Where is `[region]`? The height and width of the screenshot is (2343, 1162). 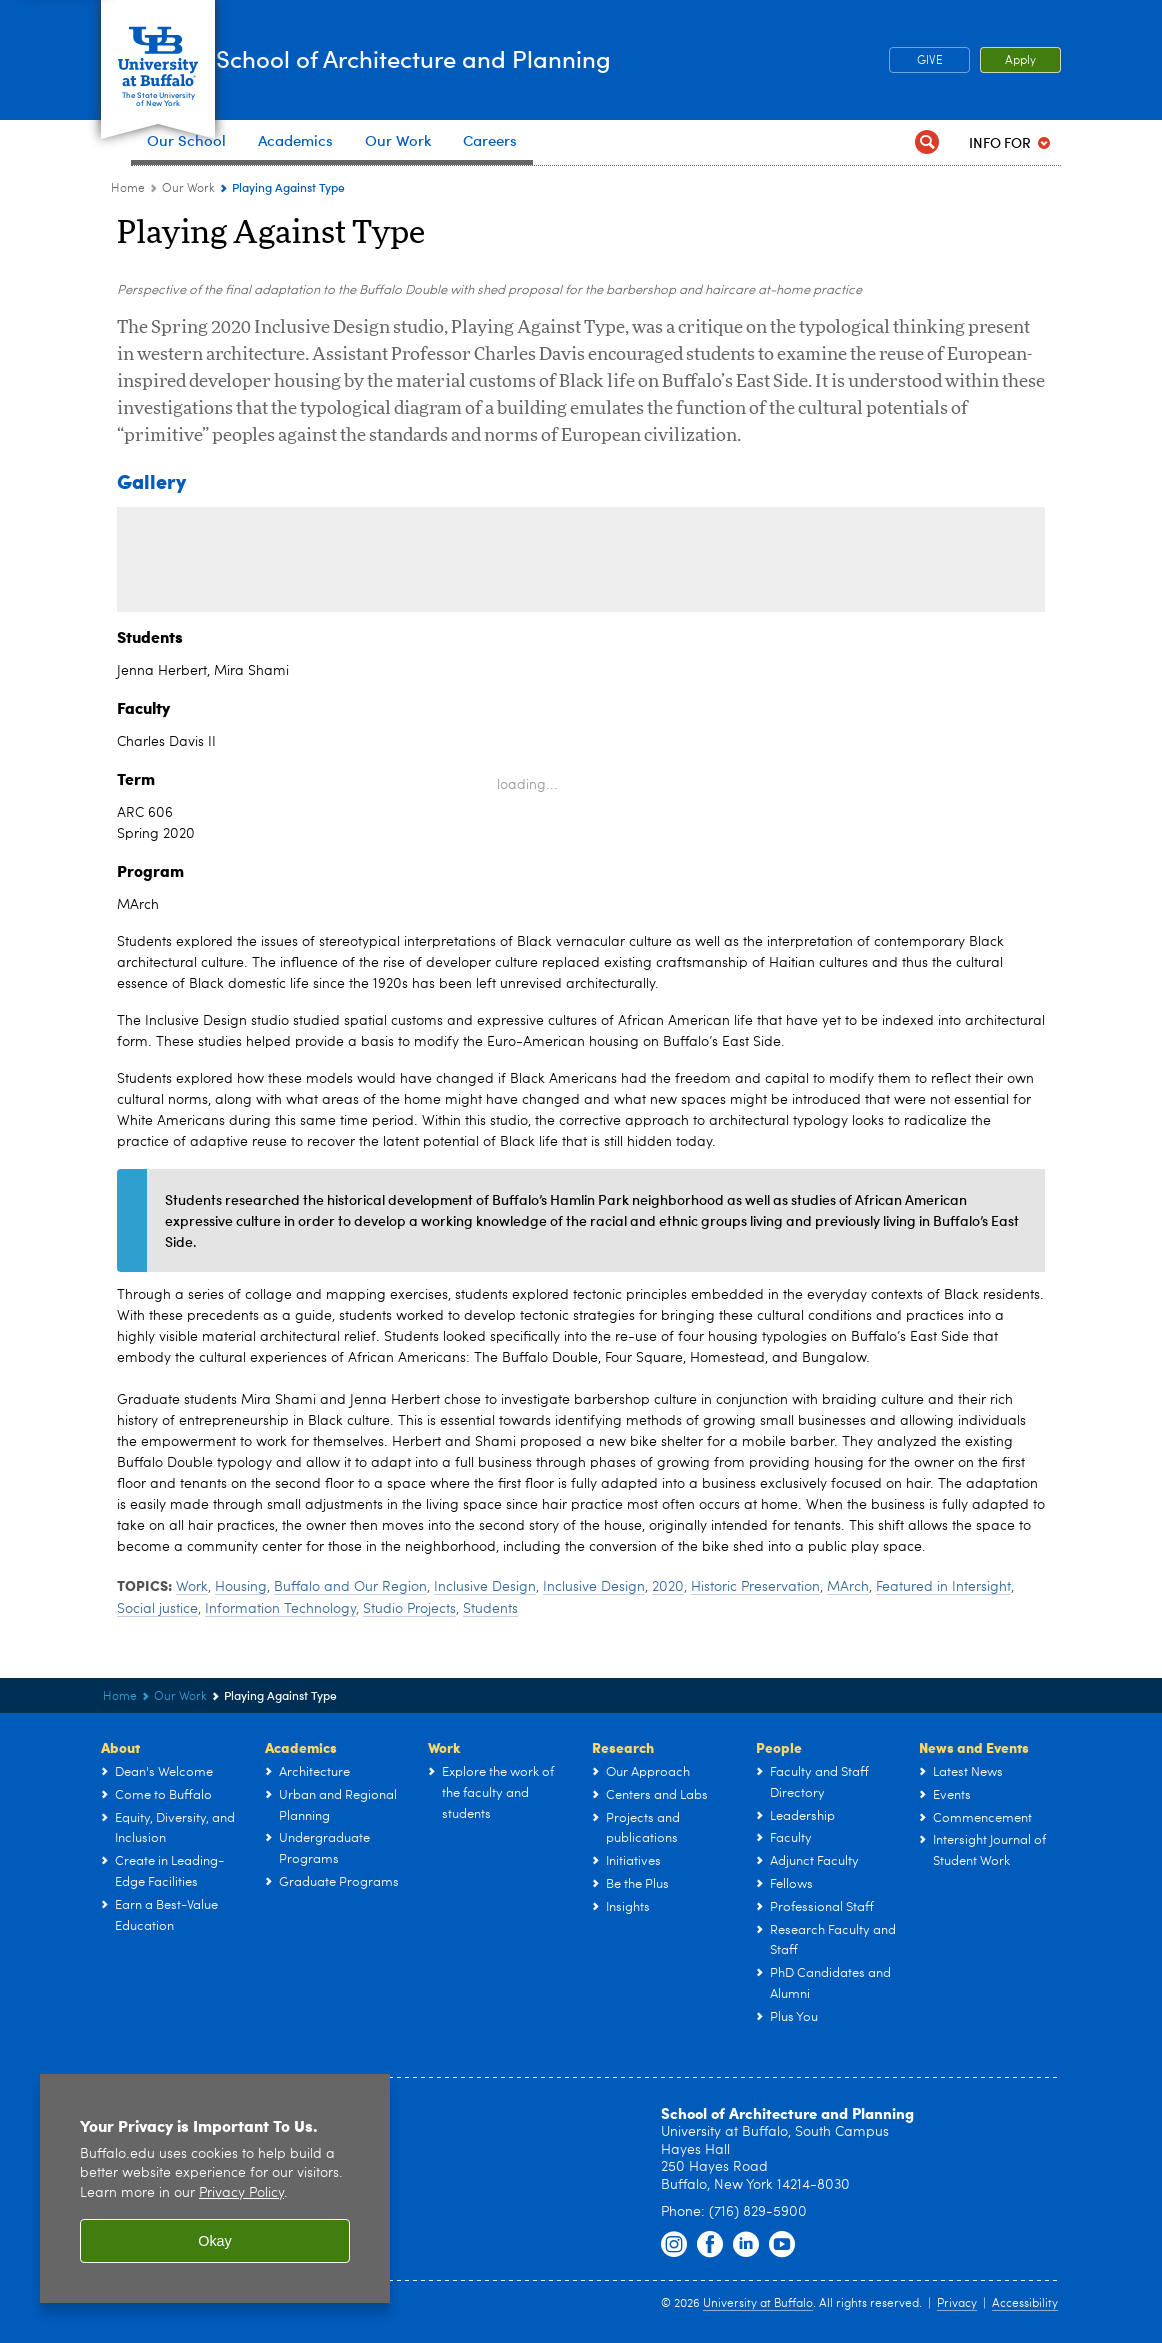
[region] is located at coordinates (215, 2188).